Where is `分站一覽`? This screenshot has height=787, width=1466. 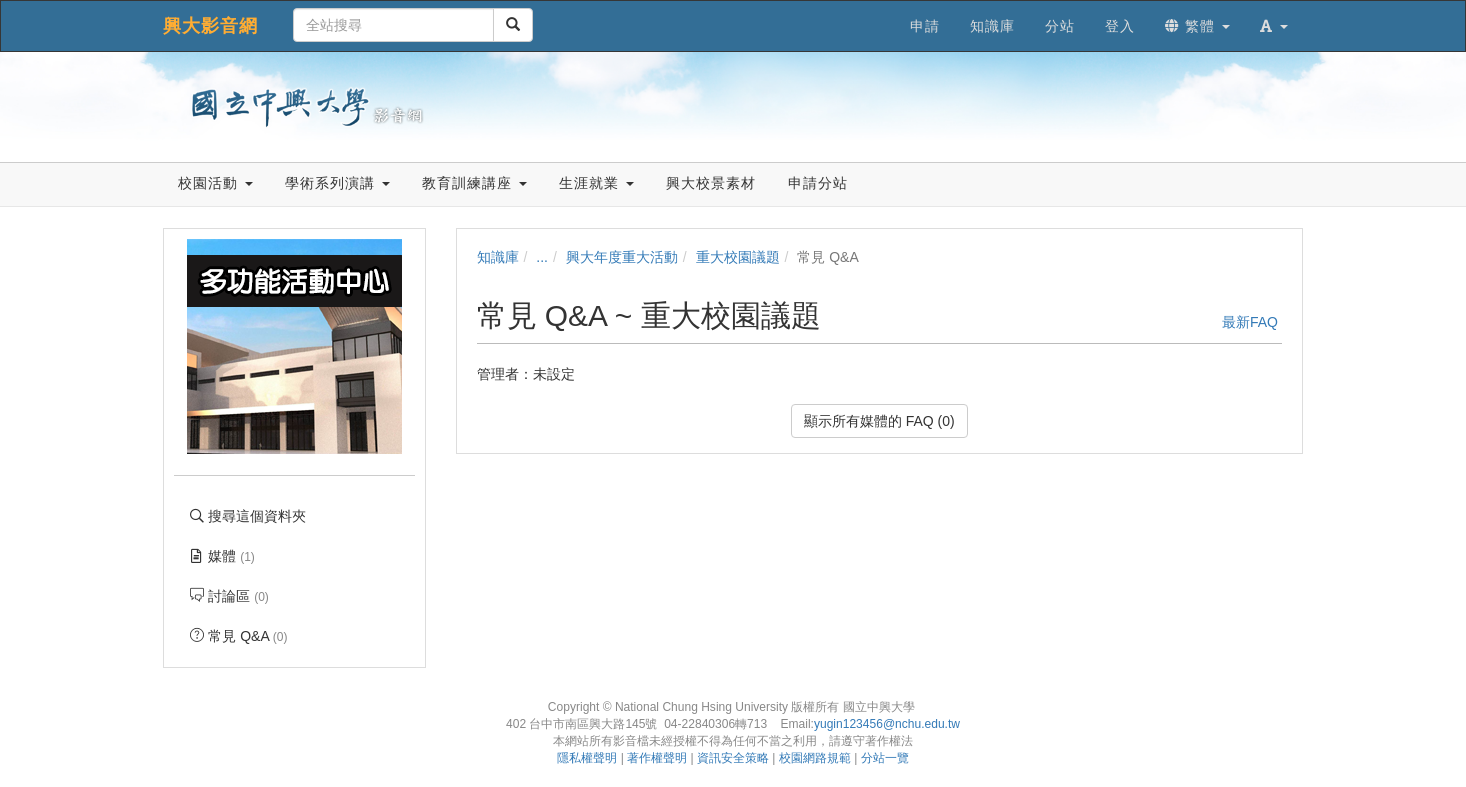
分站一覽 is located at coordinates (885, 758).